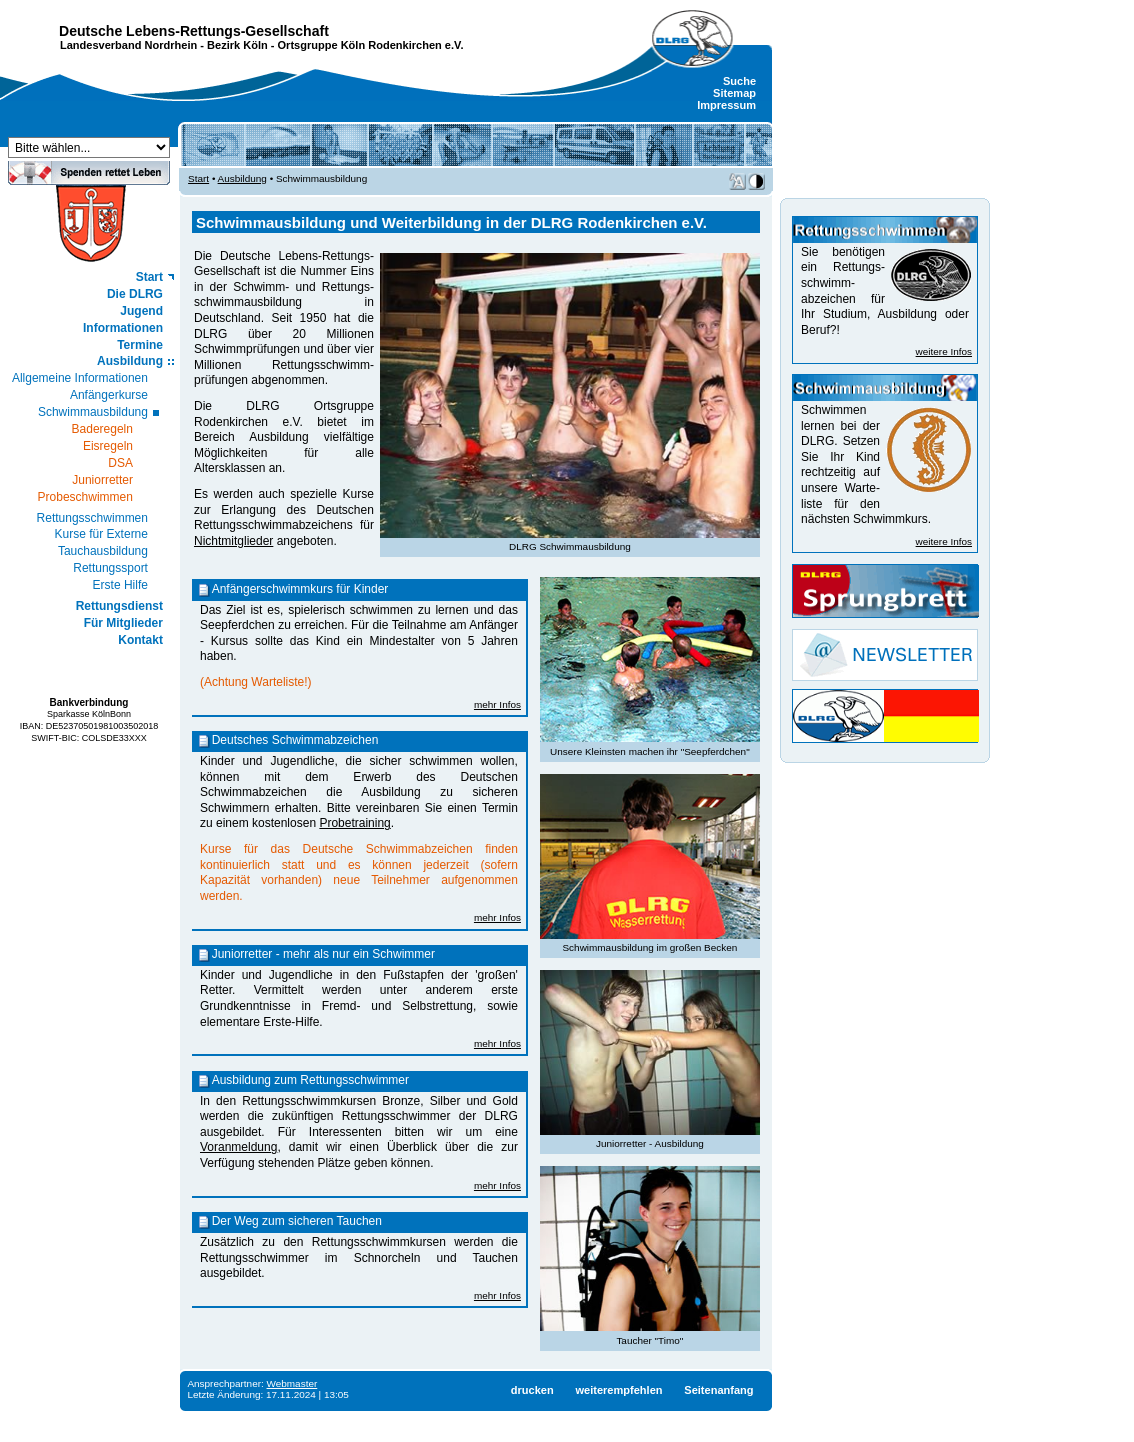  I want to click on Kurse für Externe, so click(101, 534).